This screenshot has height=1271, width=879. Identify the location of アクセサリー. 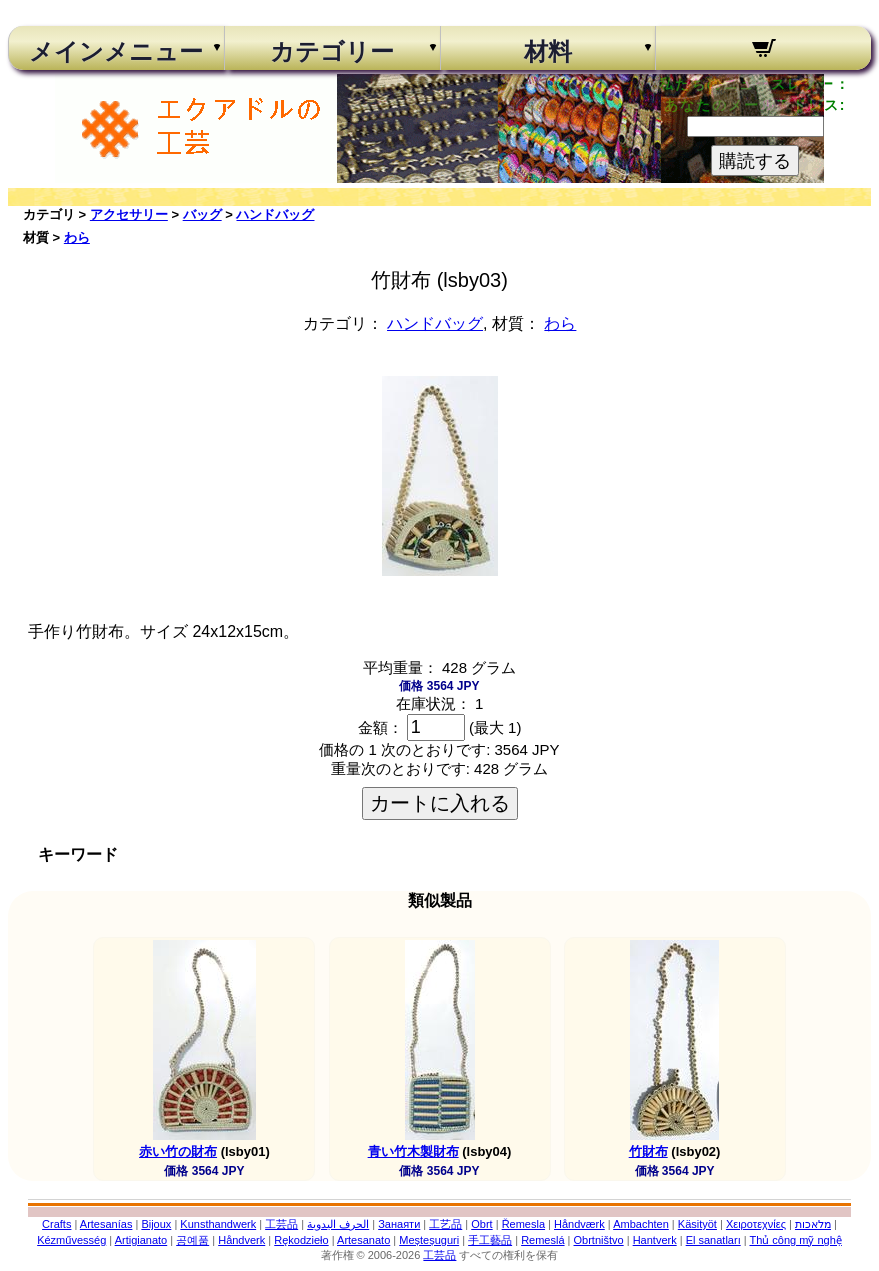
(129, 214).